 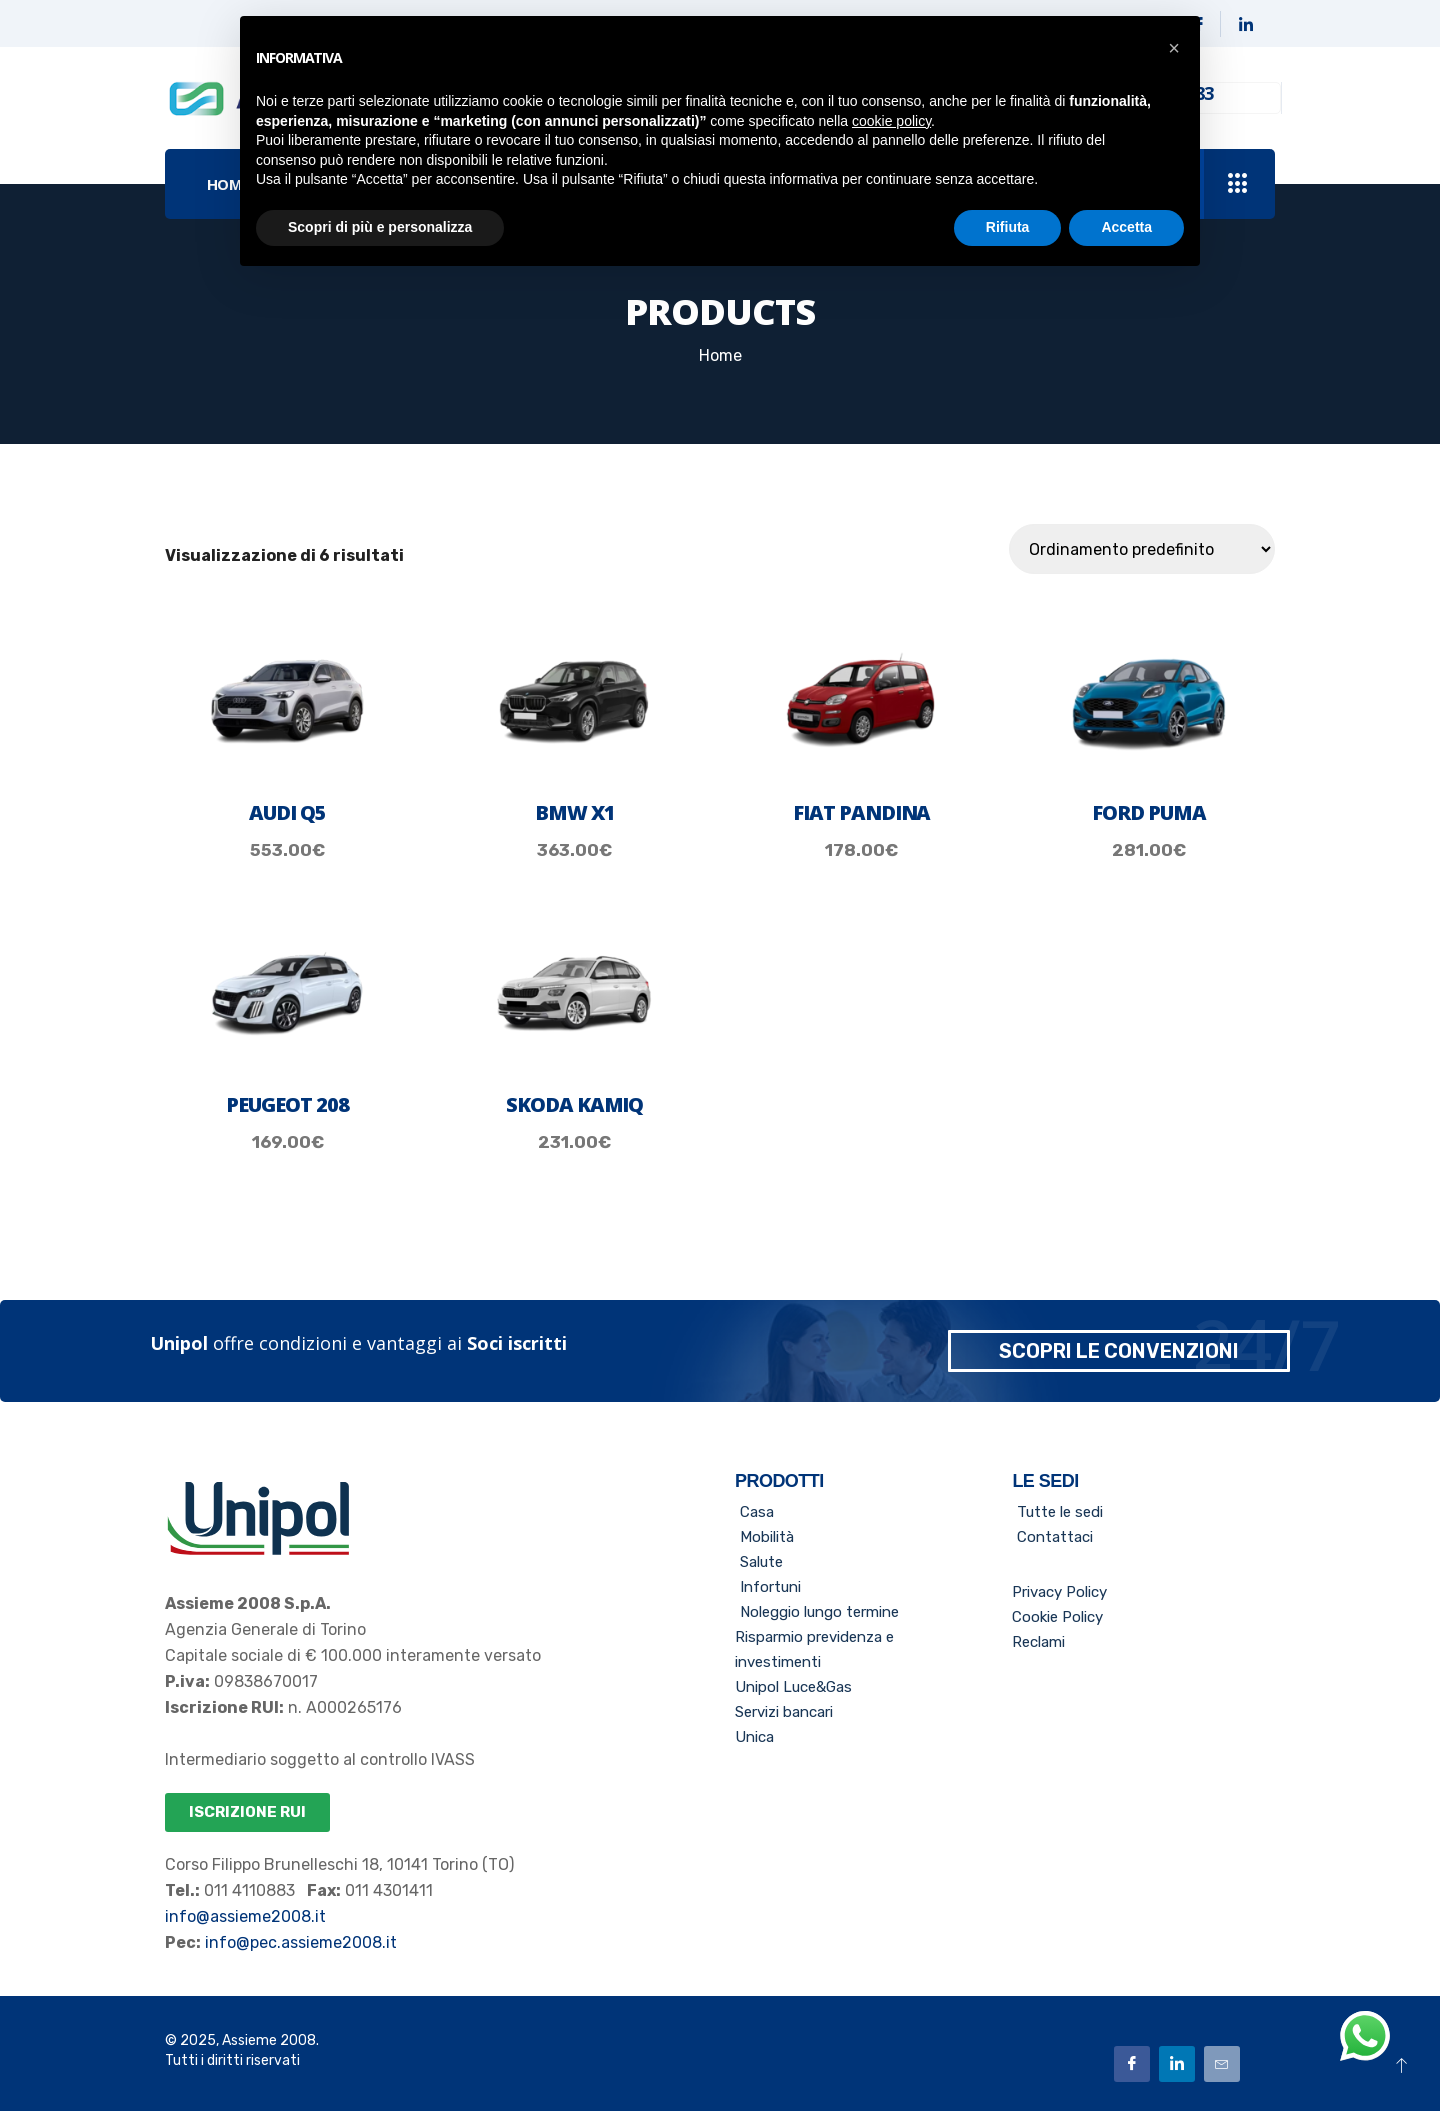 What do you see at coordinates (1246, 24) in the screenshot?
I see `[Linkedin]` at bounding box center [1246, 24].